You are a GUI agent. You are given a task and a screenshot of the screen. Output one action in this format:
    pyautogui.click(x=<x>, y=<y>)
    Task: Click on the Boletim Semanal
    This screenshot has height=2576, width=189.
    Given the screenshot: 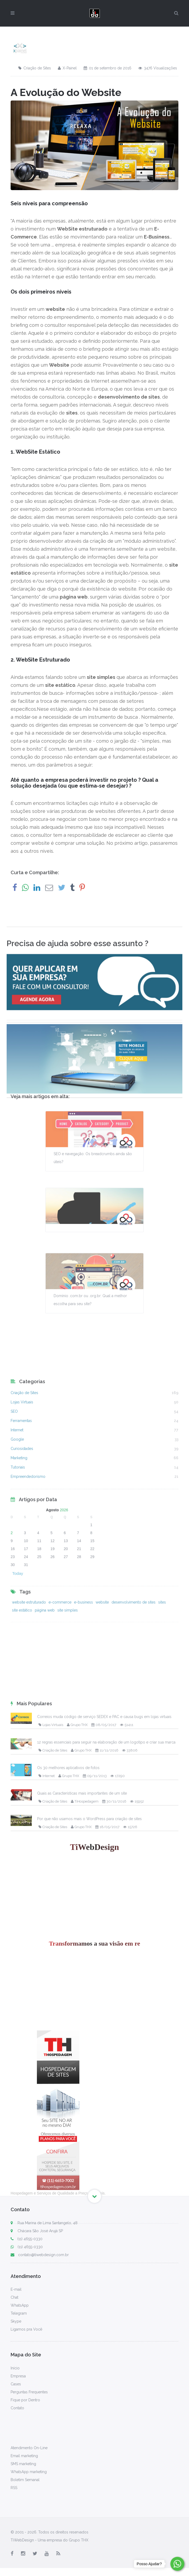 What is the action you would take?
    pyautogui.click(x=25, y=2480)
    